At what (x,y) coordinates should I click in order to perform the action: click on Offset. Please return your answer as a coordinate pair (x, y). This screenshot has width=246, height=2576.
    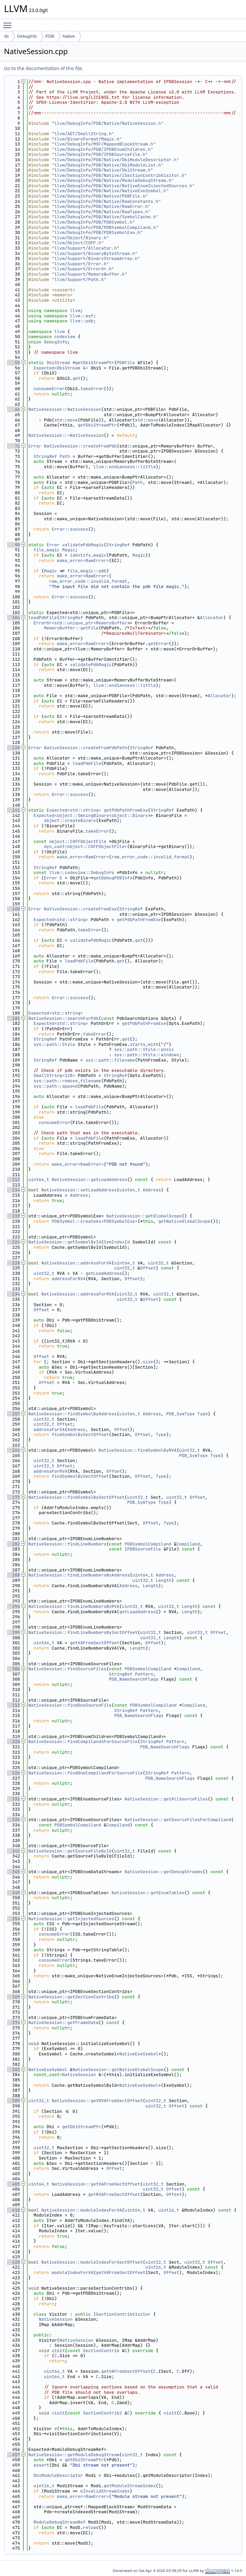
    Looking at the image, I should click on (148, 1268).